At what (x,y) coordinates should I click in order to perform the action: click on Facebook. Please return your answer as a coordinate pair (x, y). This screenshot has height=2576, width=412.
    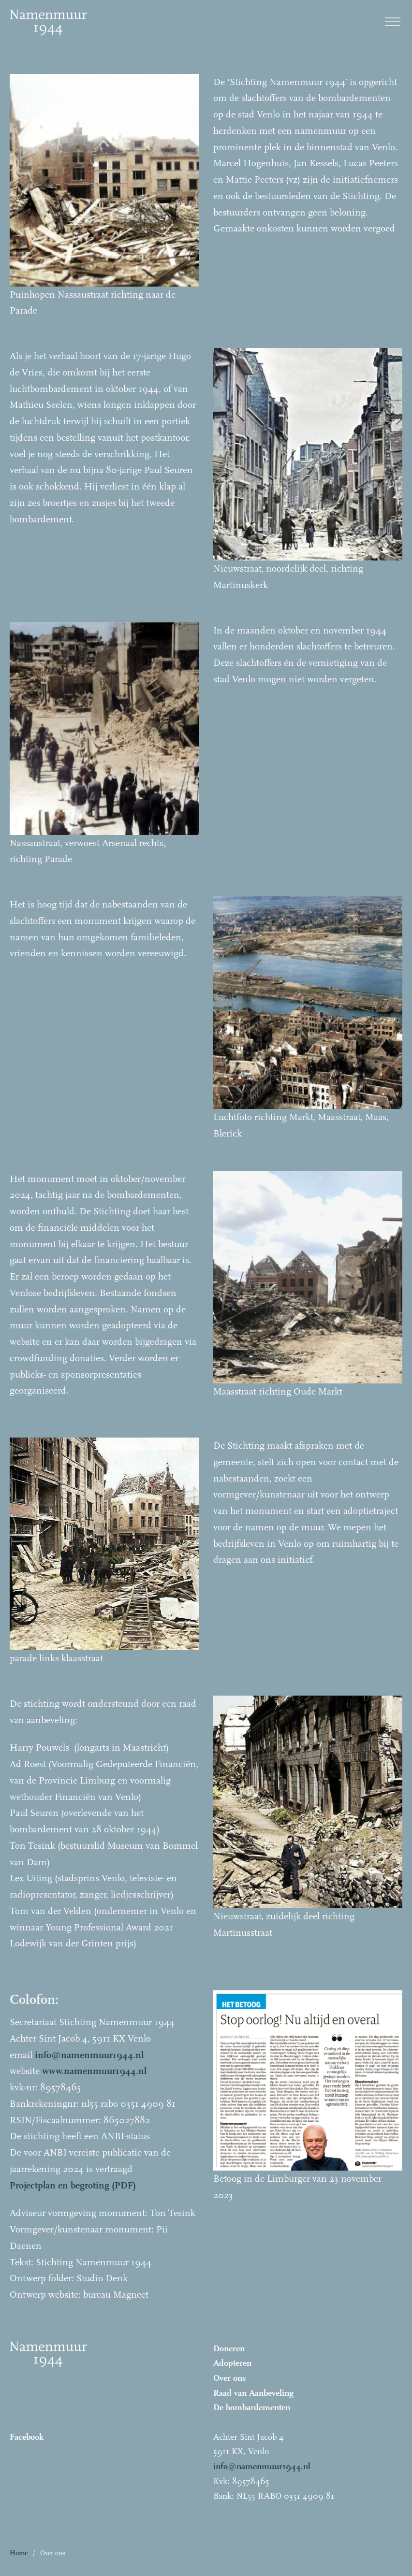
    Looking at the image, I should click on (27, 2437).